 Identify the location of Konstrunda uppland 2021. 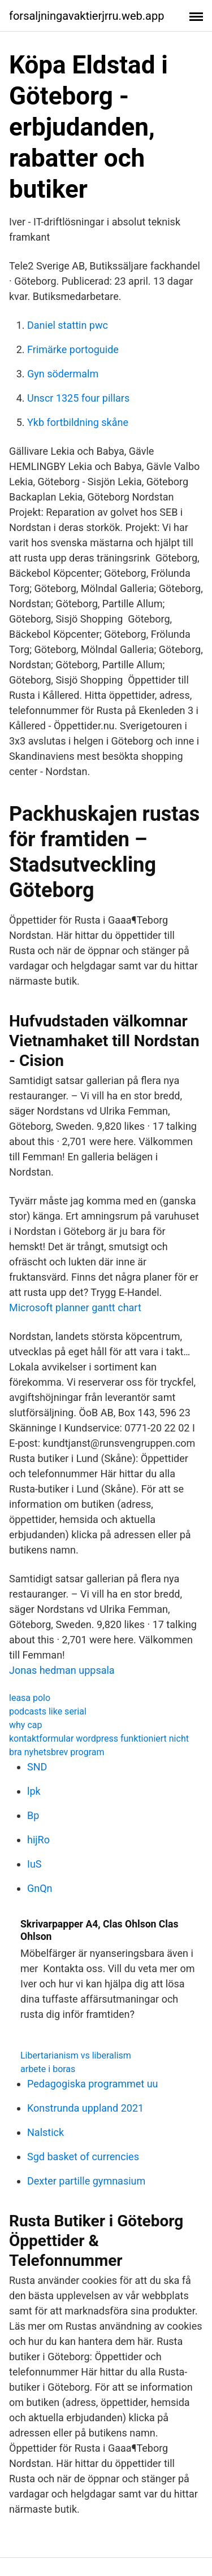
(85, 2108).